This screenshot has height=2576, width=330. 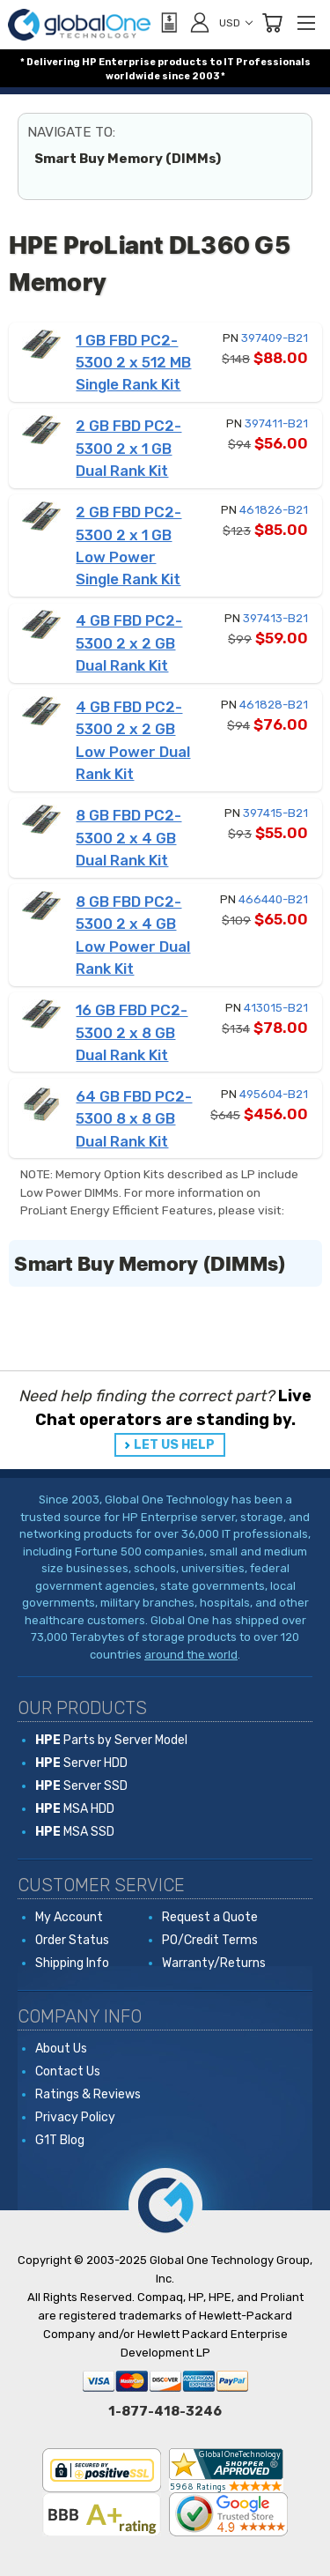 I want to click on USD, so click(x=236, y=23).